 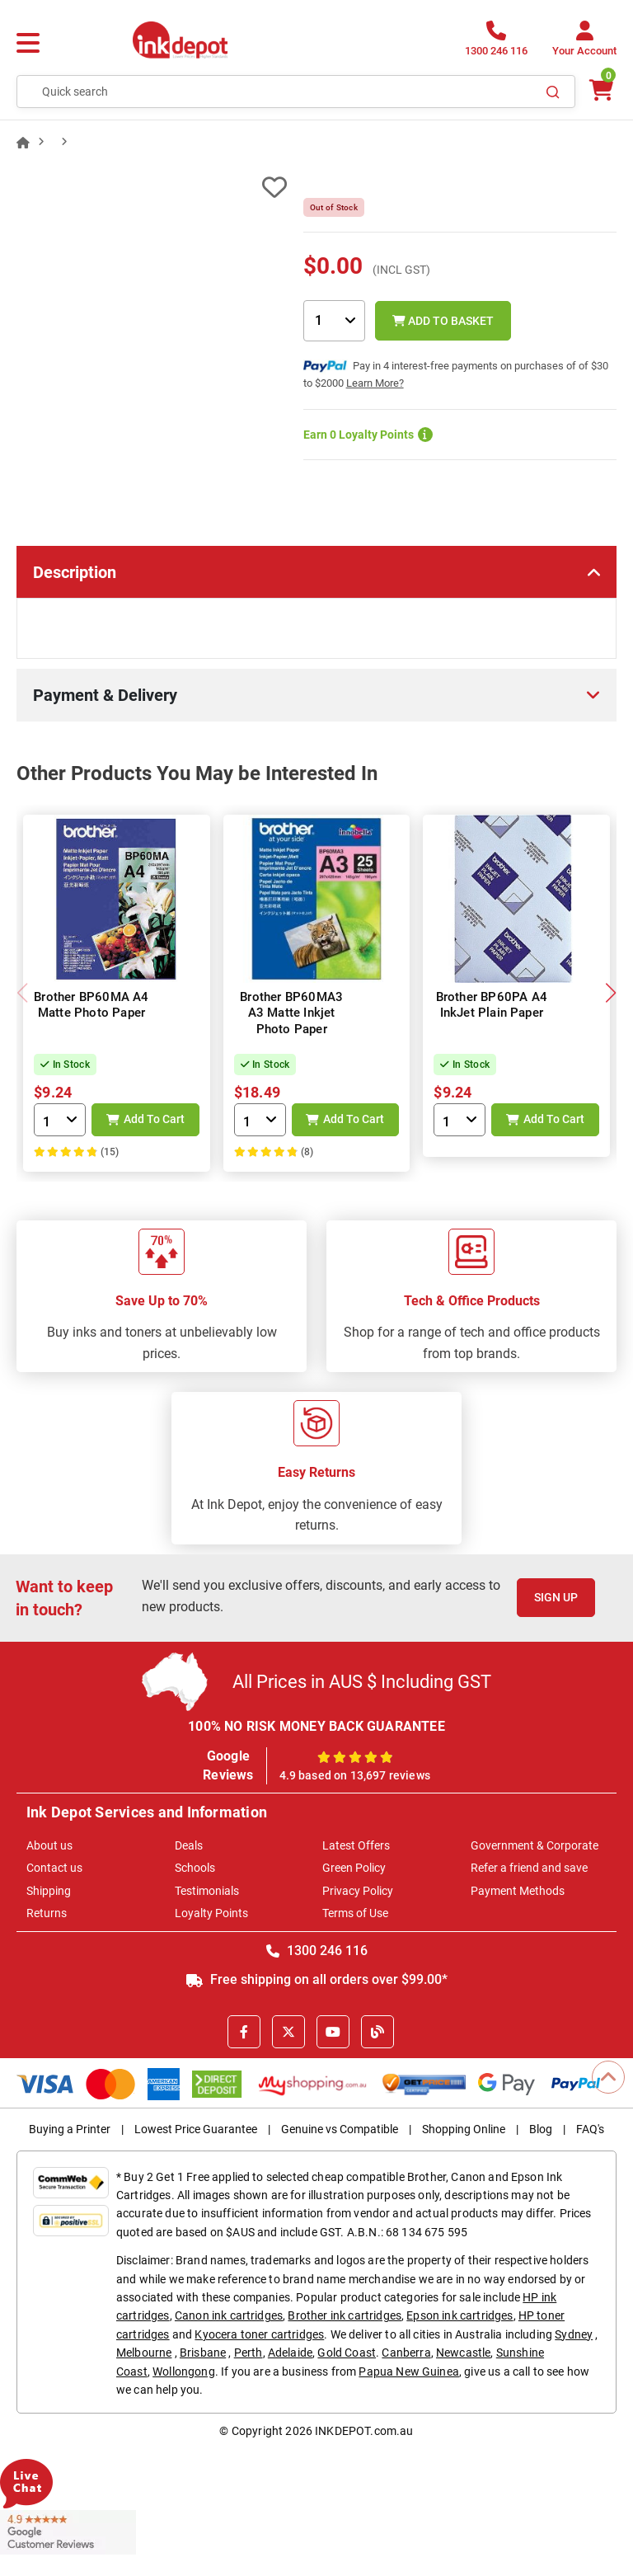 I want to click on Canberra, so click(x=406, y=2352).